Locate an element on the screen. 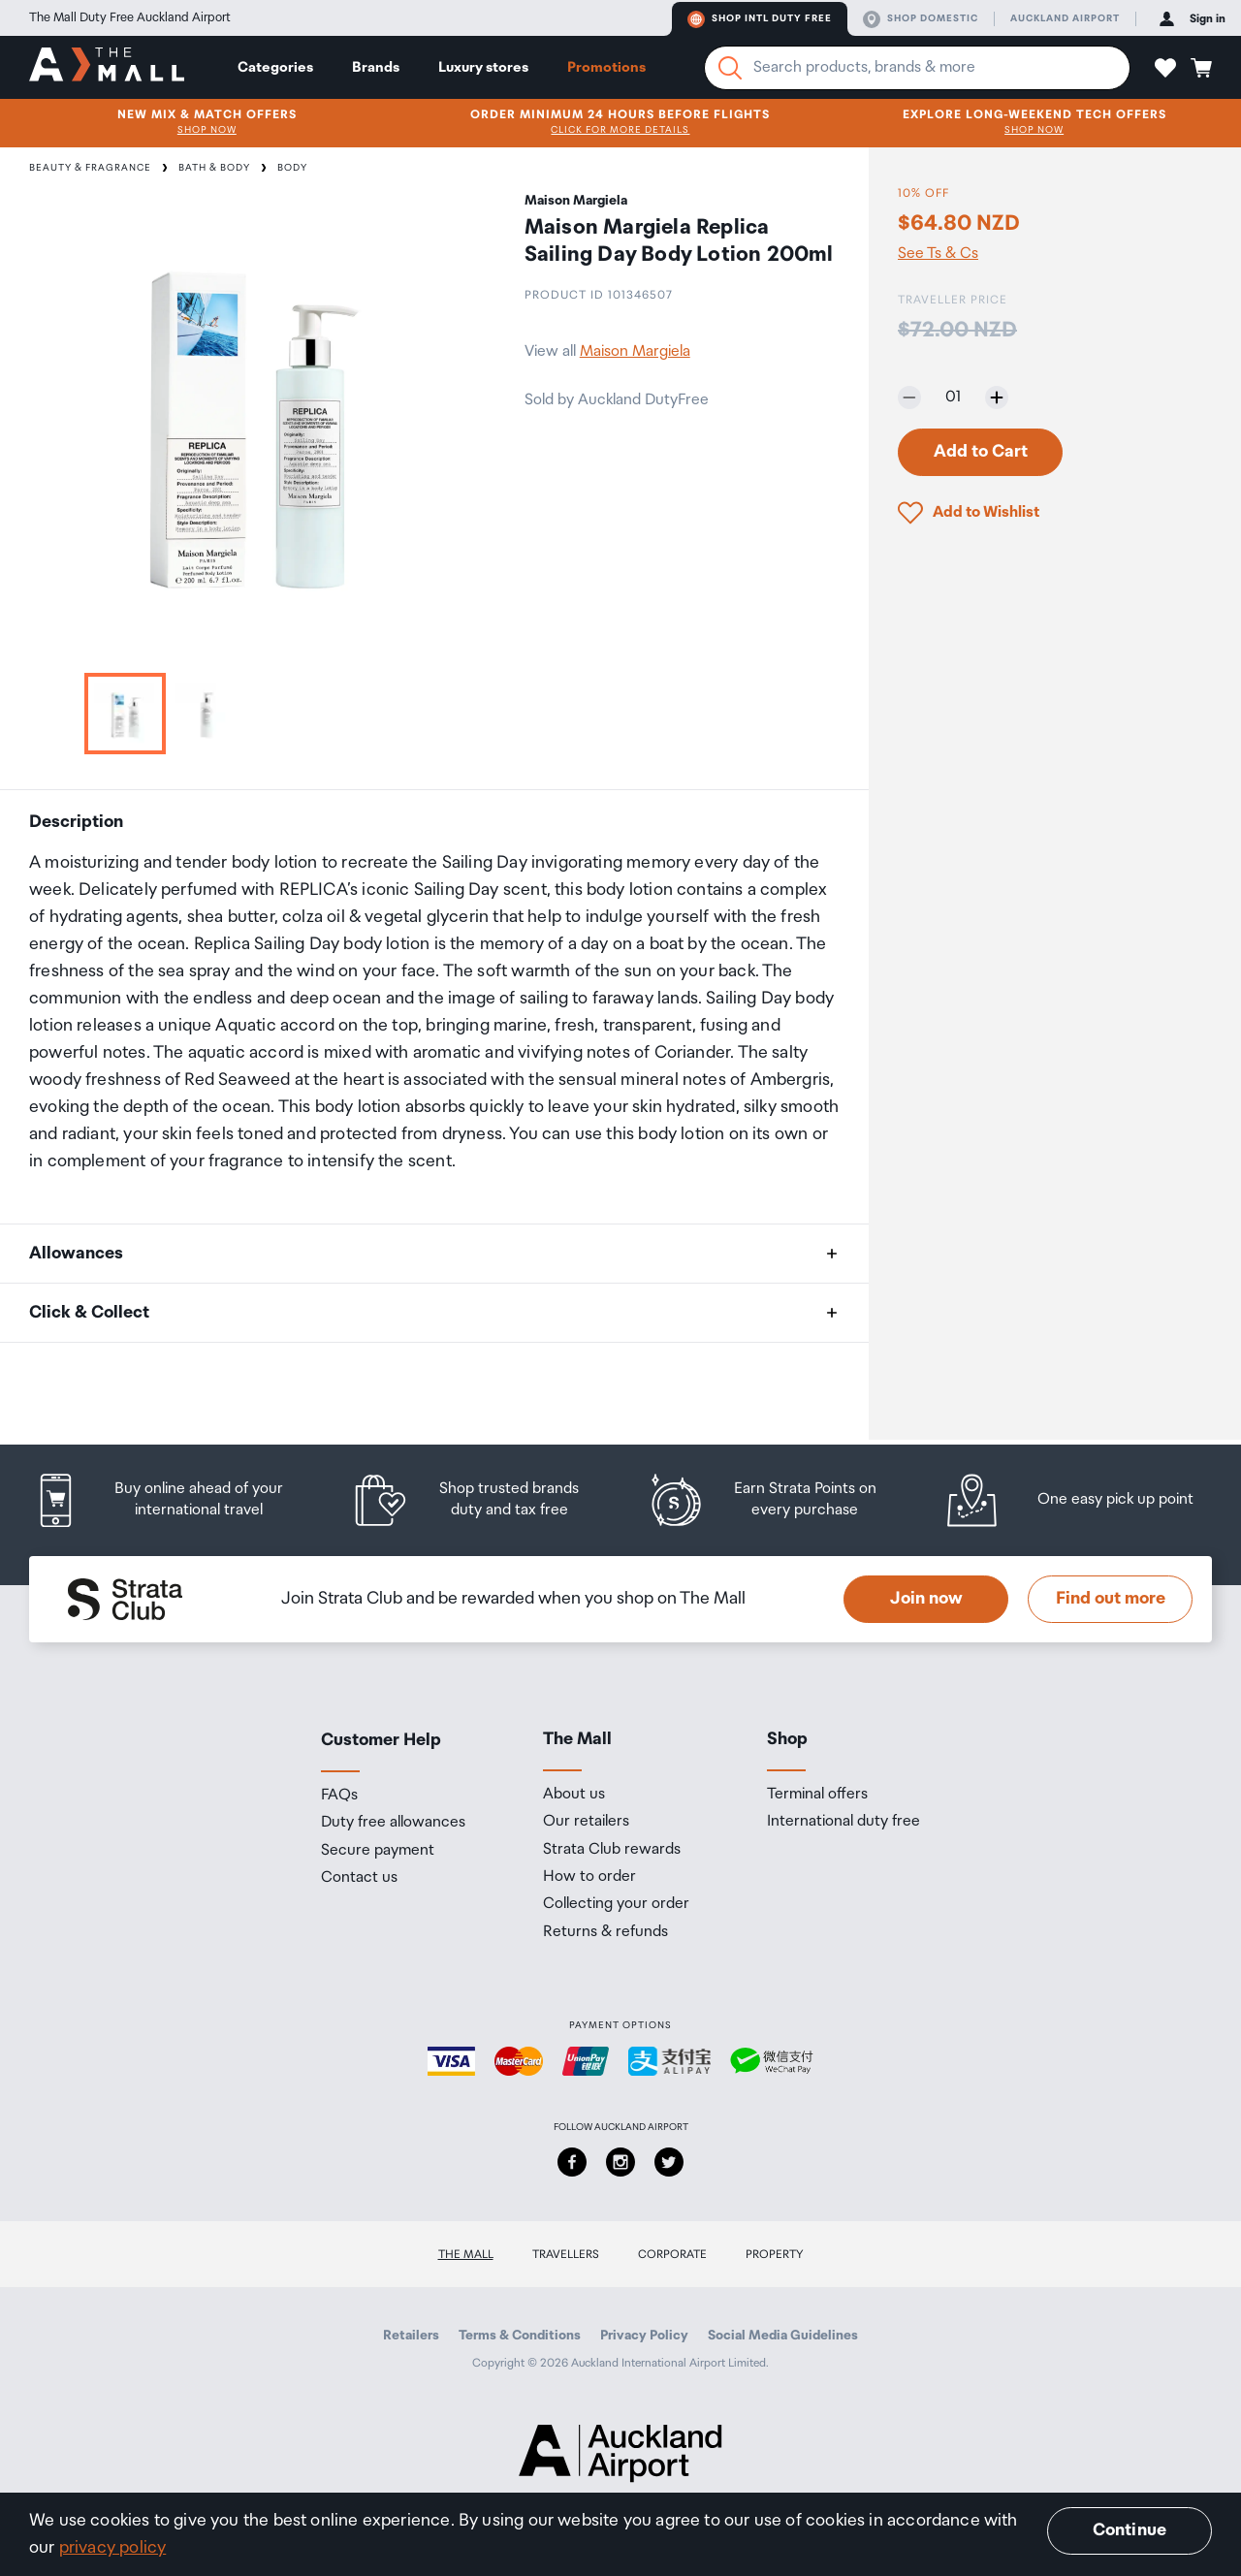 Image resolution: width=1241 pixels, height=2576 pixels. Contact us is located at coordinates (359, 1878).